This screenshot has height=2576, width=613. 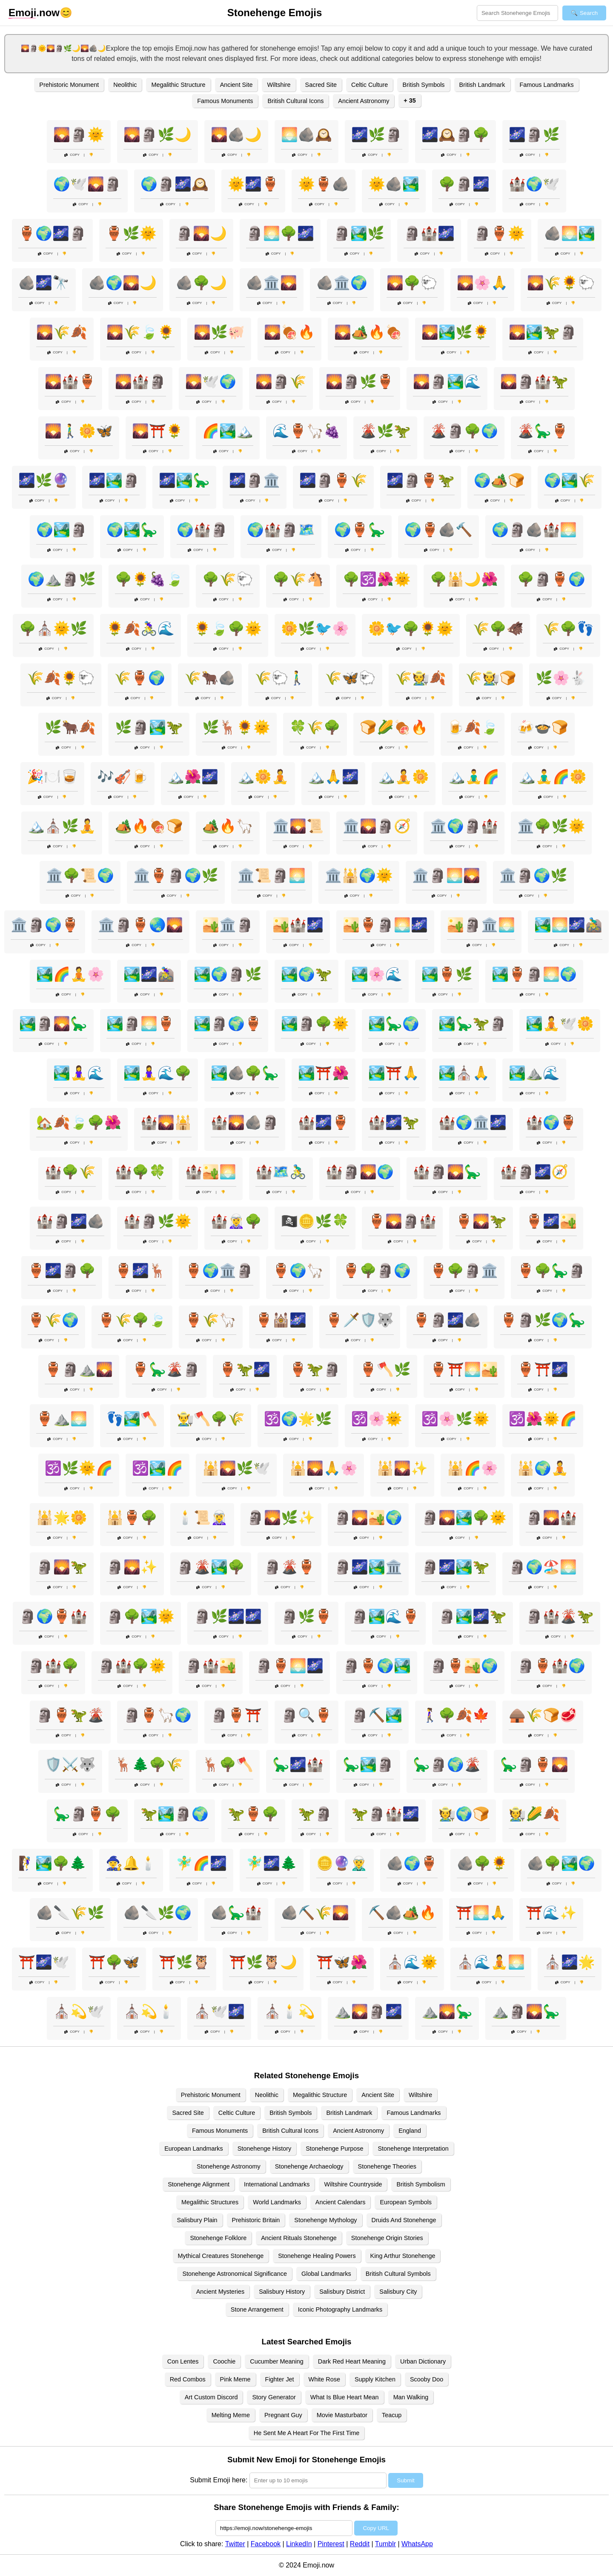 I want to click on Ancient Rituals Stonehenge, so click(x=299, y=2238).